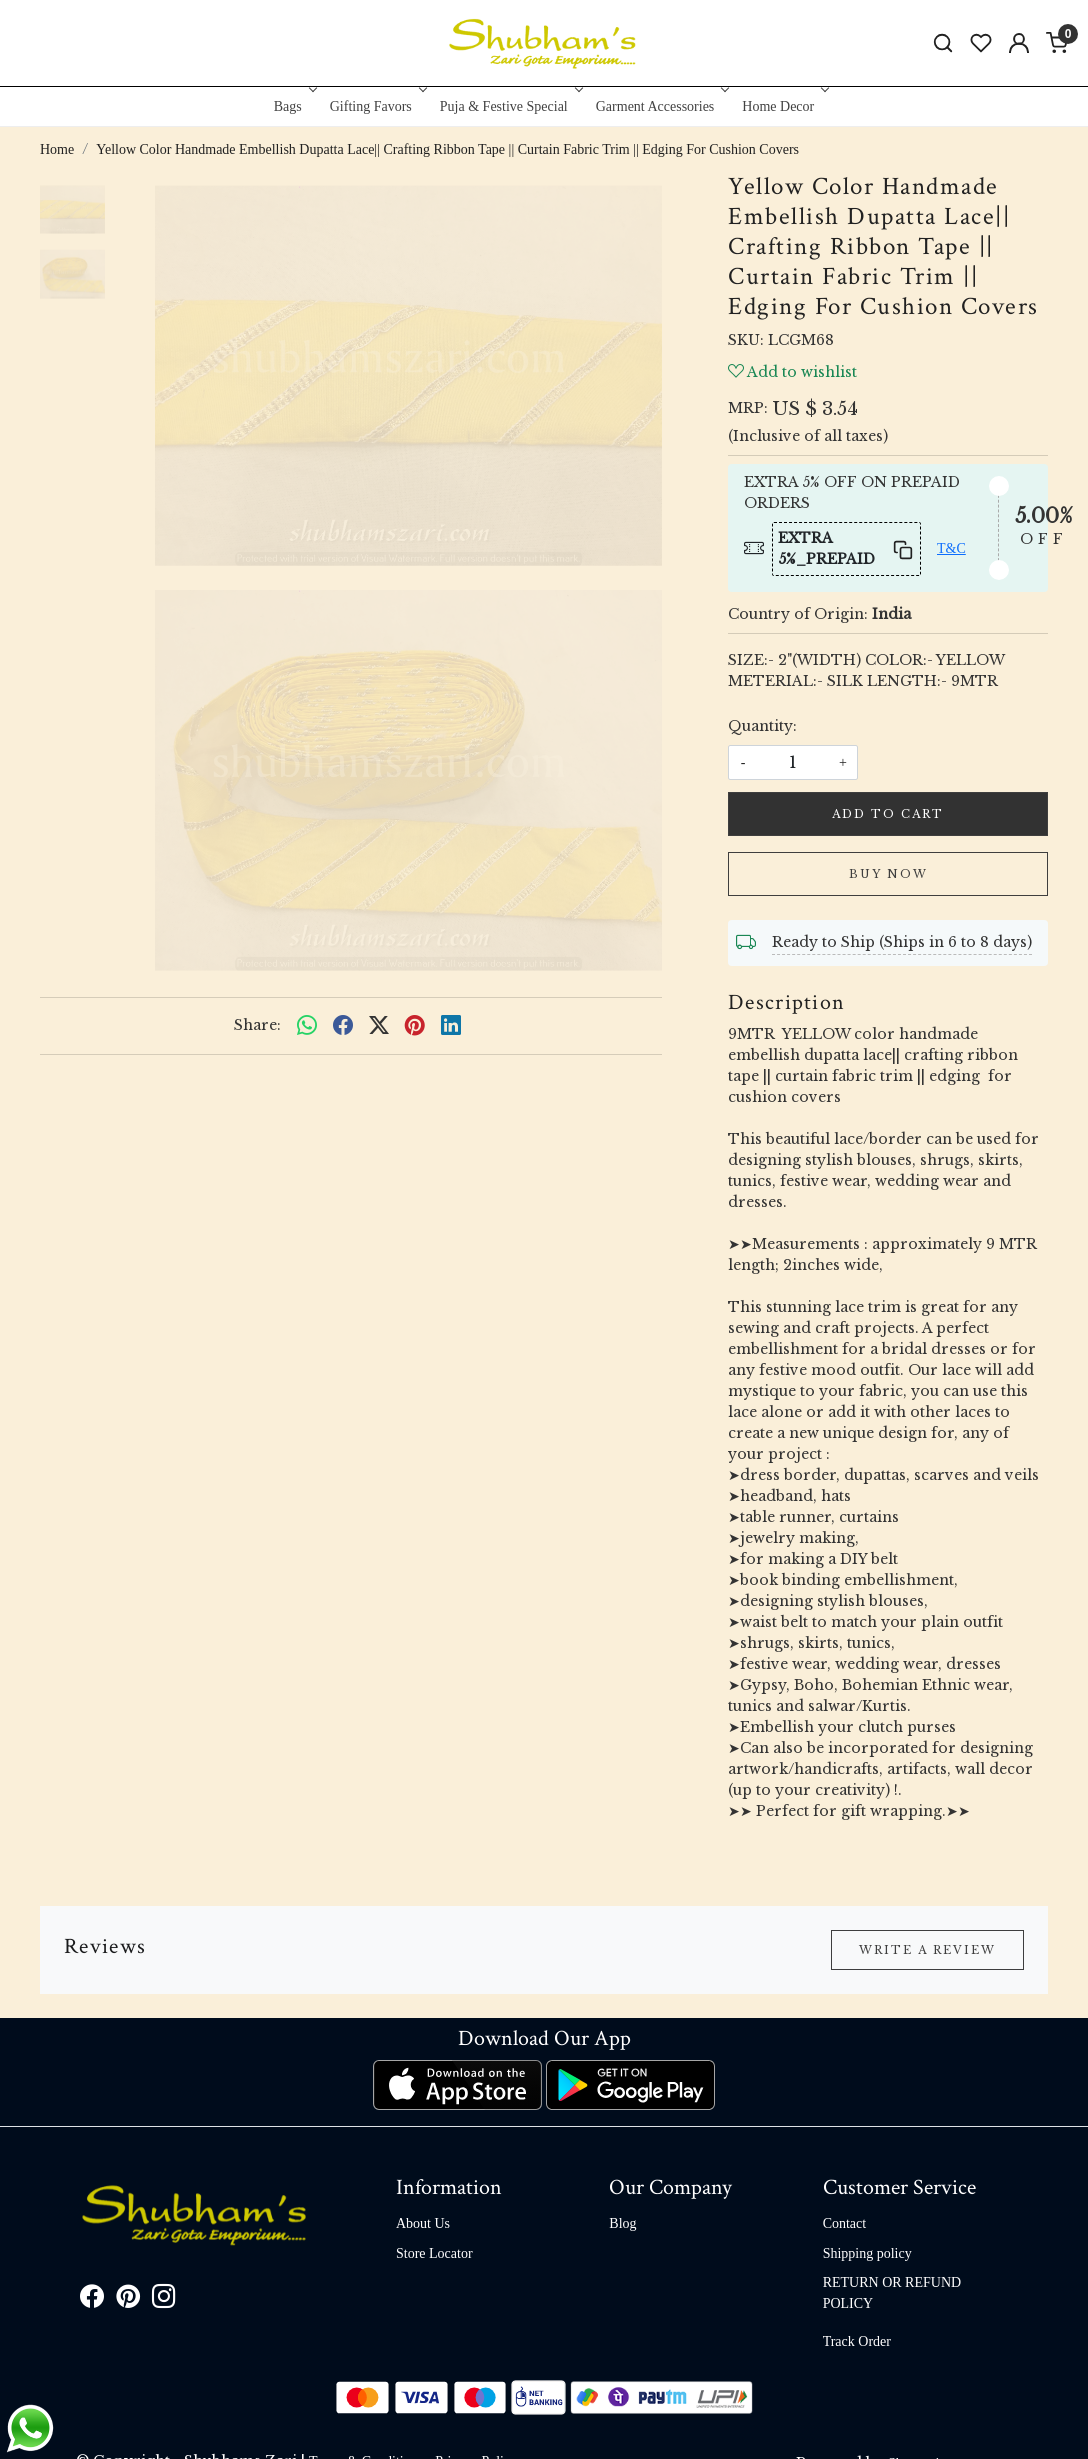 The image size is (1088, 2459). Describe the element at coordinates (783, 106) in the screenshot. I see `Home Decor` at that location.